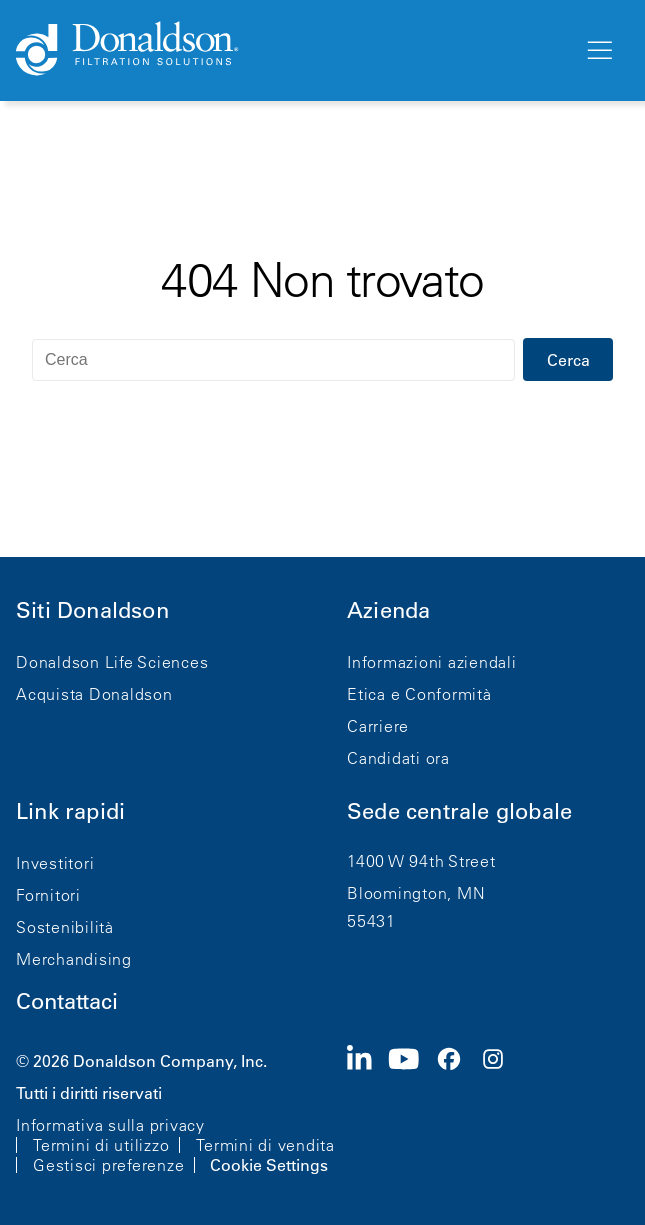 This screenshot has width=645, height=1225. What do you see at coordinates (419, 694) in the screenshot?
I see `Etica e Conformità` at bounding box center [419, 694].